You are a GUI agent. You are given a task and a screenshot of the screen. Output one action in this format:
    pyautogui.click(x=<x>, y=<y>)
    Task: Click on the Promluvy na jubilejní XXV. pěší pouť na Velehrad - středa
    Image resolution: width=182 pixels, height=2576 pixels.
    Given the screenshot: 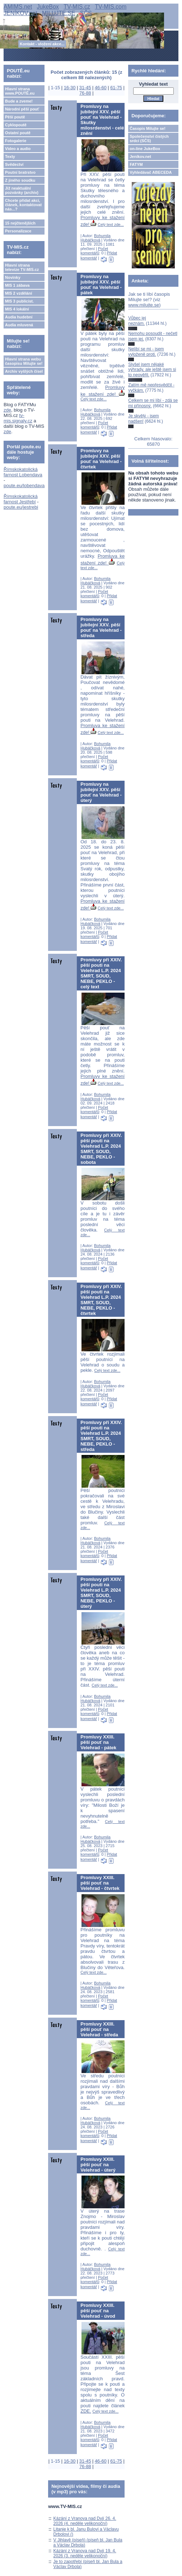 What is the action you would take?
    pyautogui.click(x=101, y=627)
    